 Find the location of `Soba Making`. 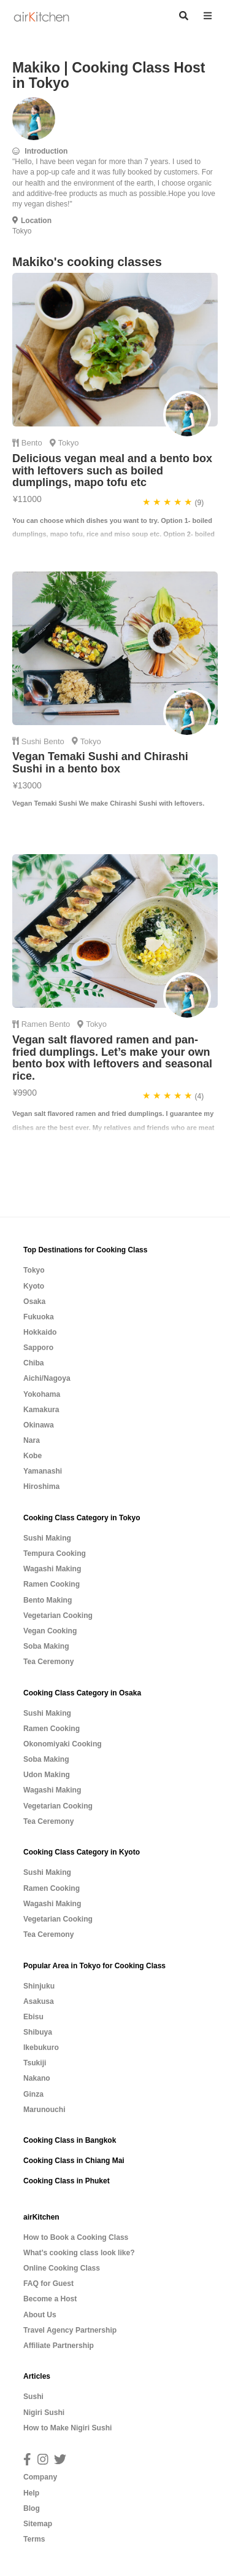

Soba Making is located at coordinates (46, 1646).